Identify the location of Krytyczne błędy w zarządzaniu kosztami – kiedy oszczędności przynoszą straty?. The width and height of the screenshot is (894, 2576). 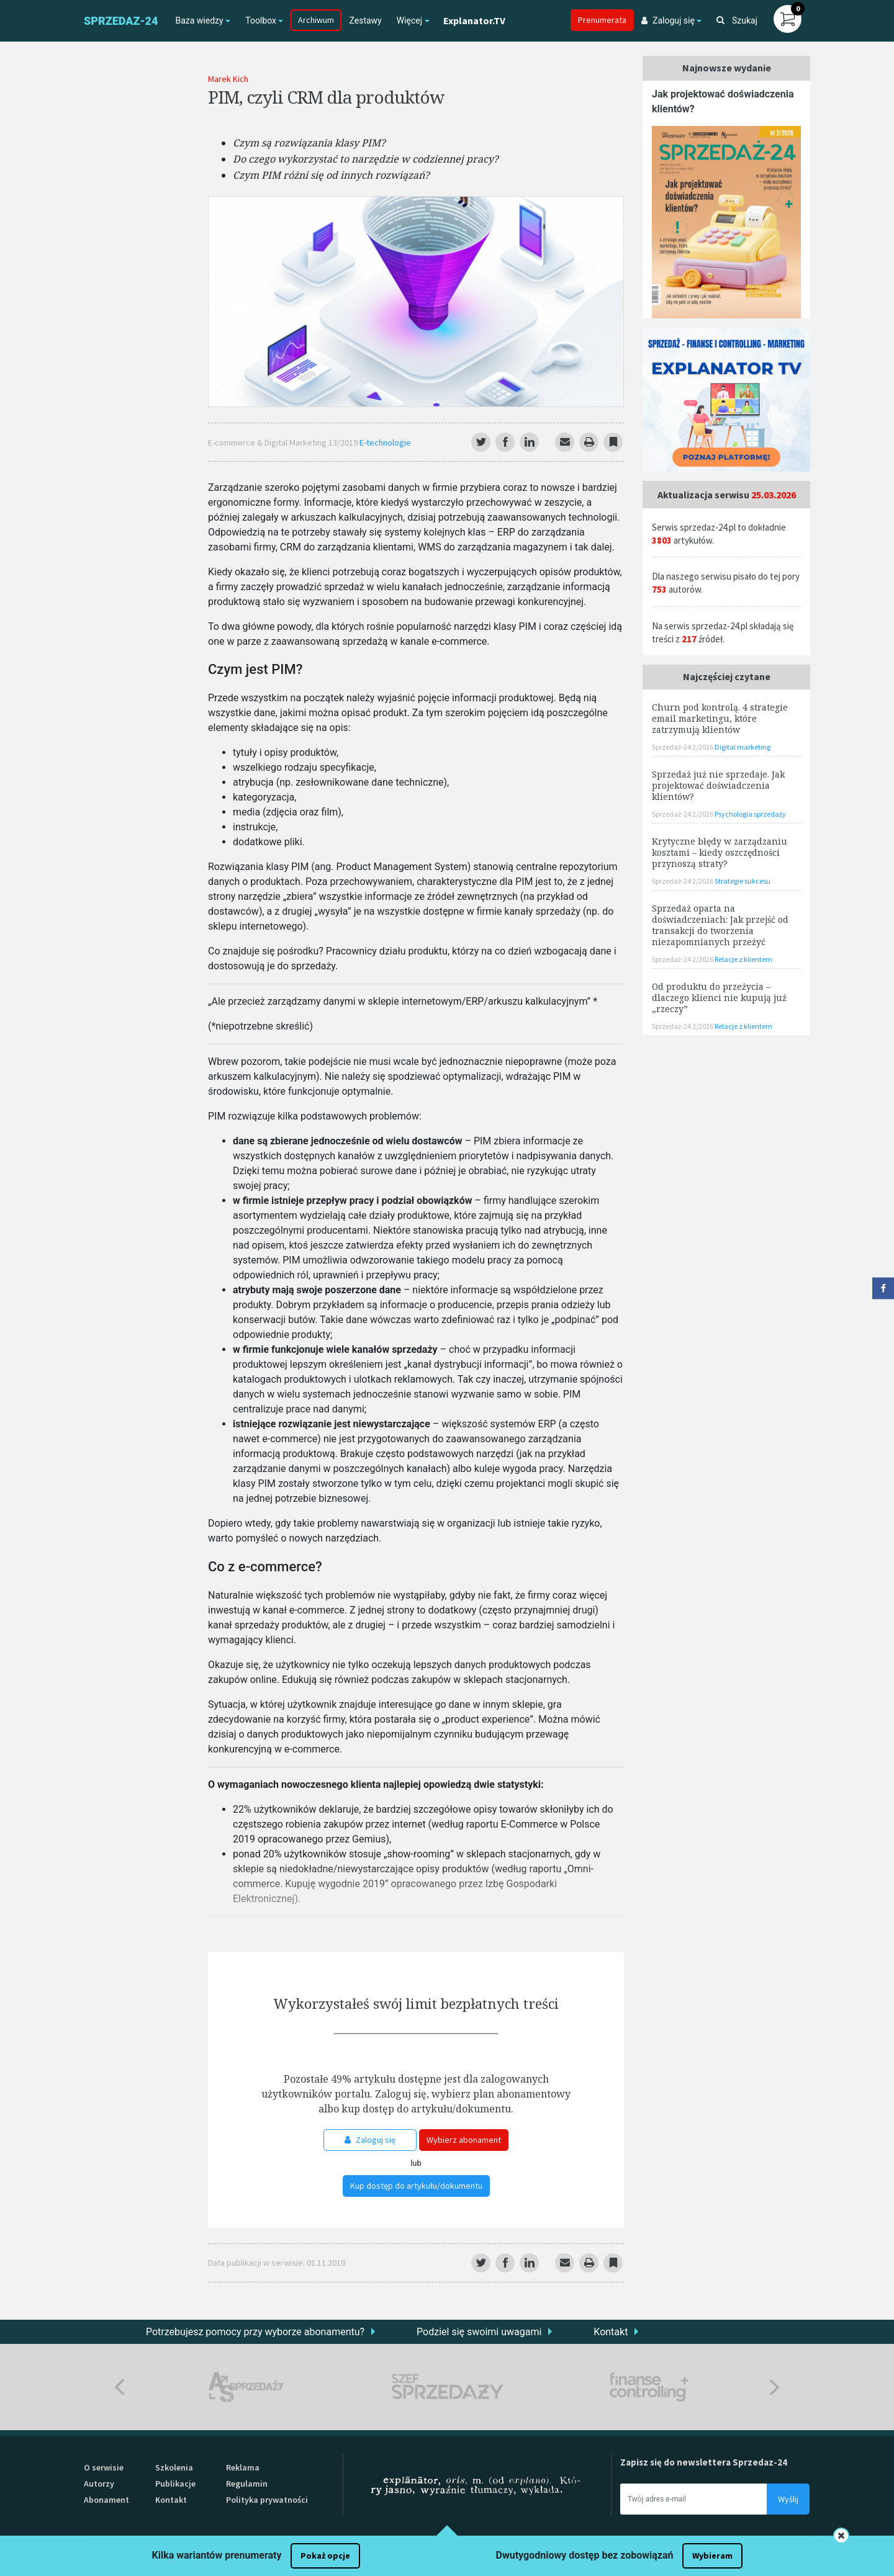
(719, 852).